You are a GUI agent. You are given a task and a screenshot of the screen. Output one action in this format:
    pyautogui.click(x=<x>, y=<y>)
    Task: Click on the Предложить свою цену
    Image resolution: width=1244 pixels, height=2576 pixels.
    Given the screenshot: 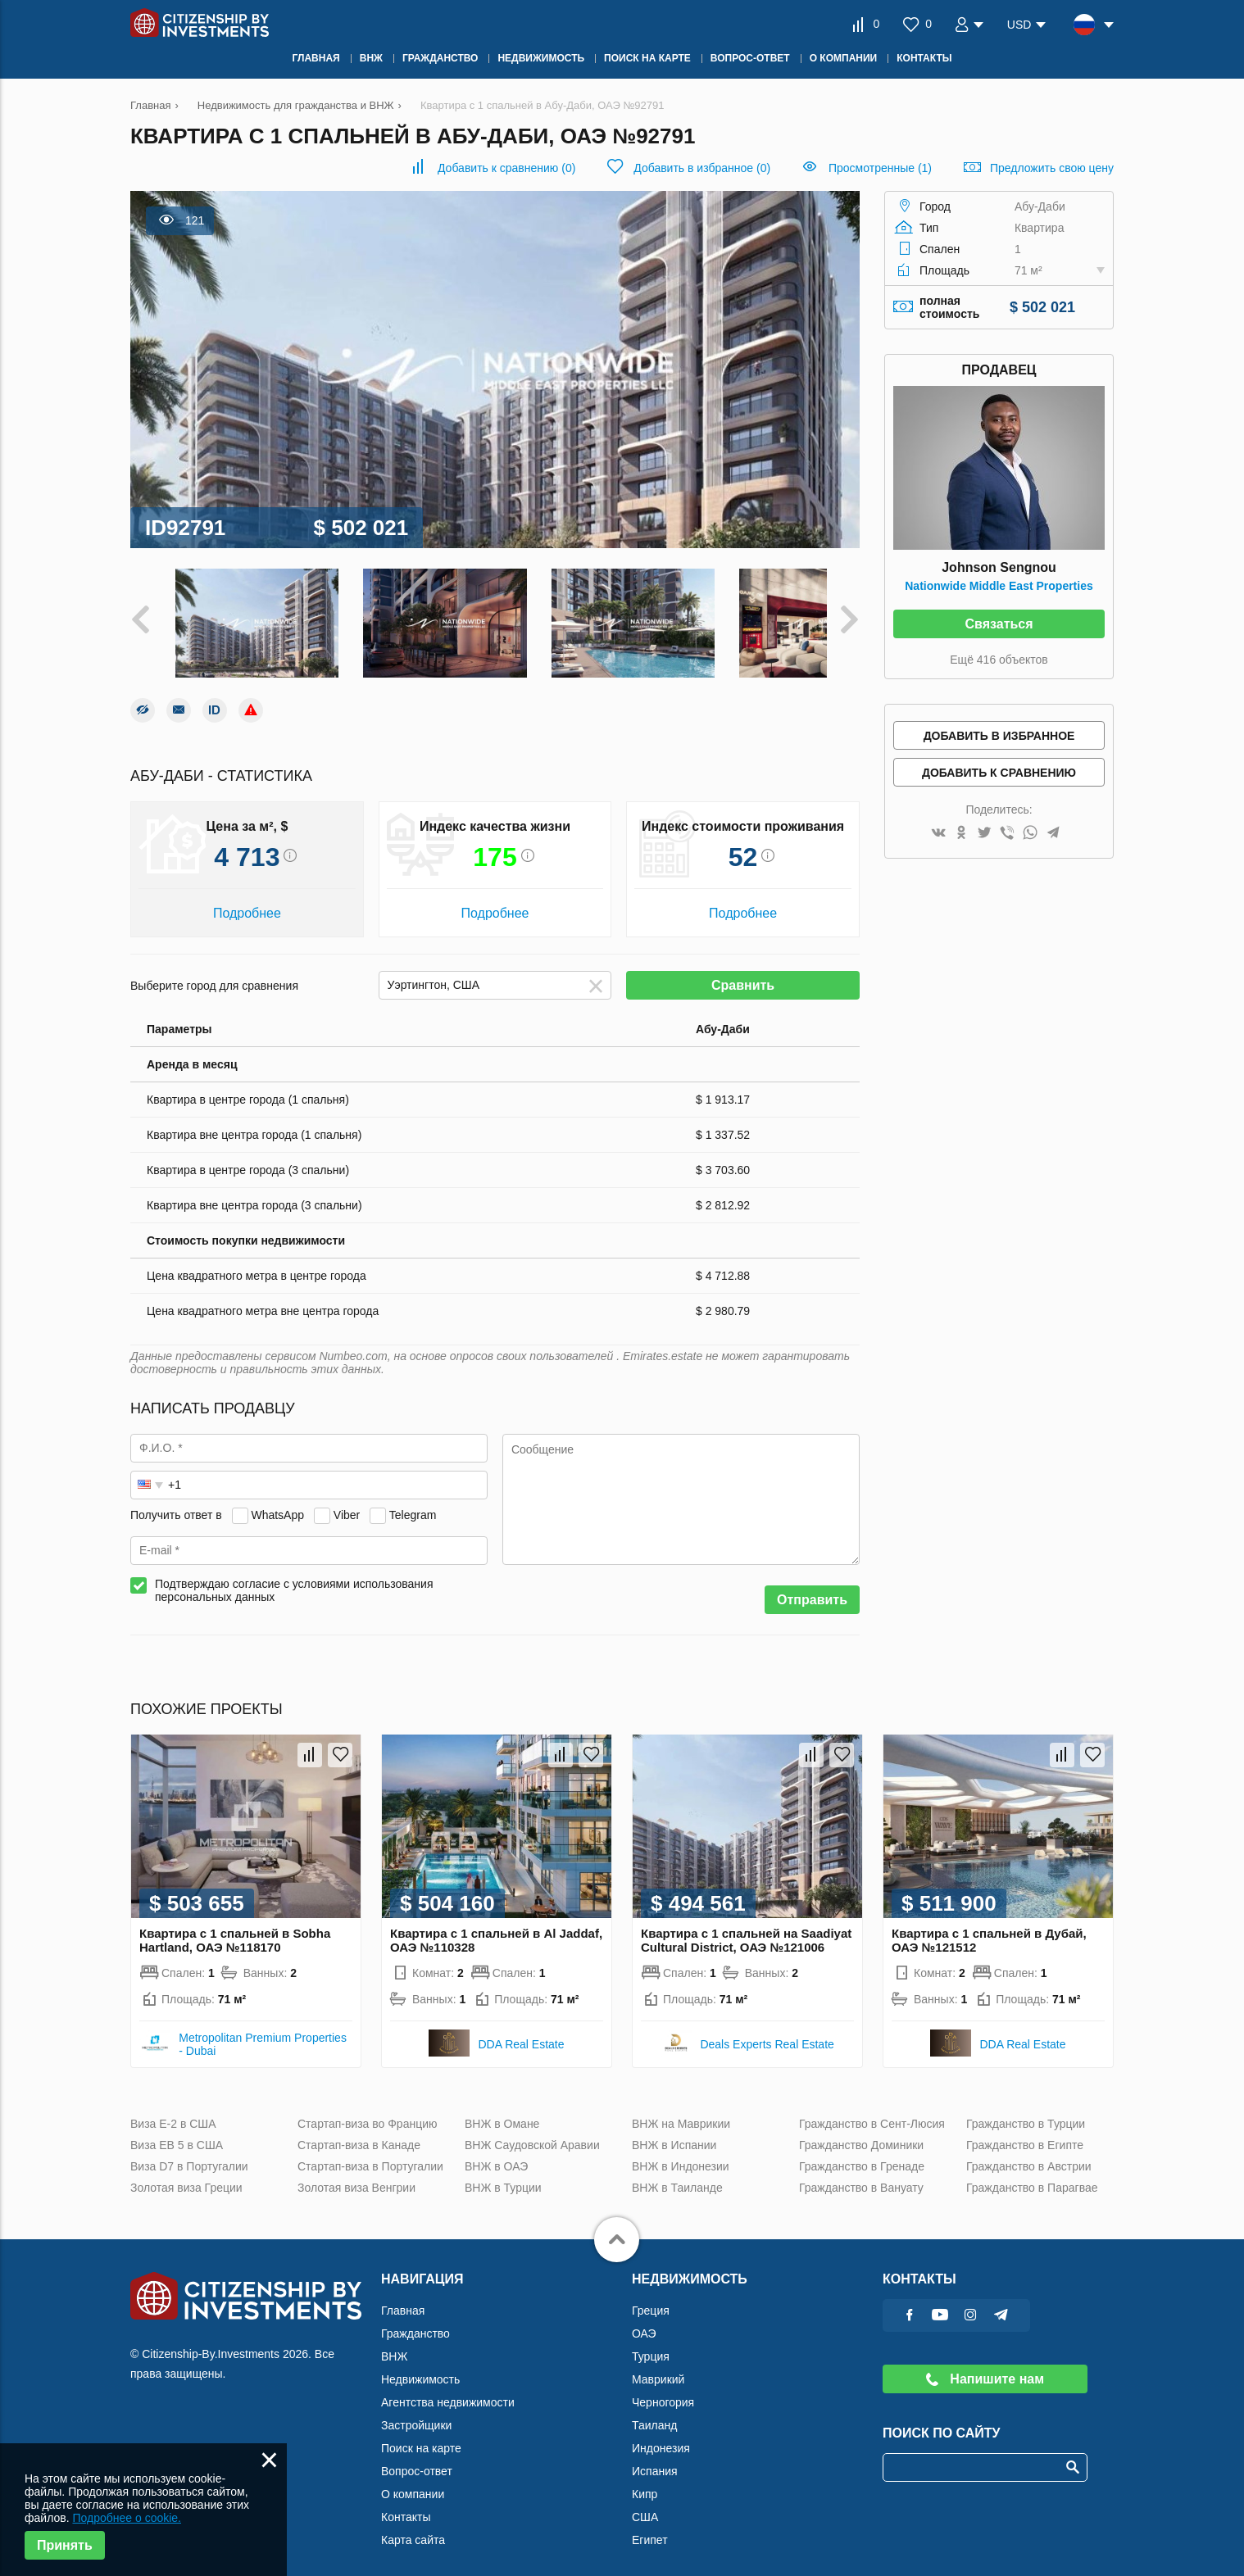 What is the action you would take?
    pyautogui.click(x=1052, y=168)
    